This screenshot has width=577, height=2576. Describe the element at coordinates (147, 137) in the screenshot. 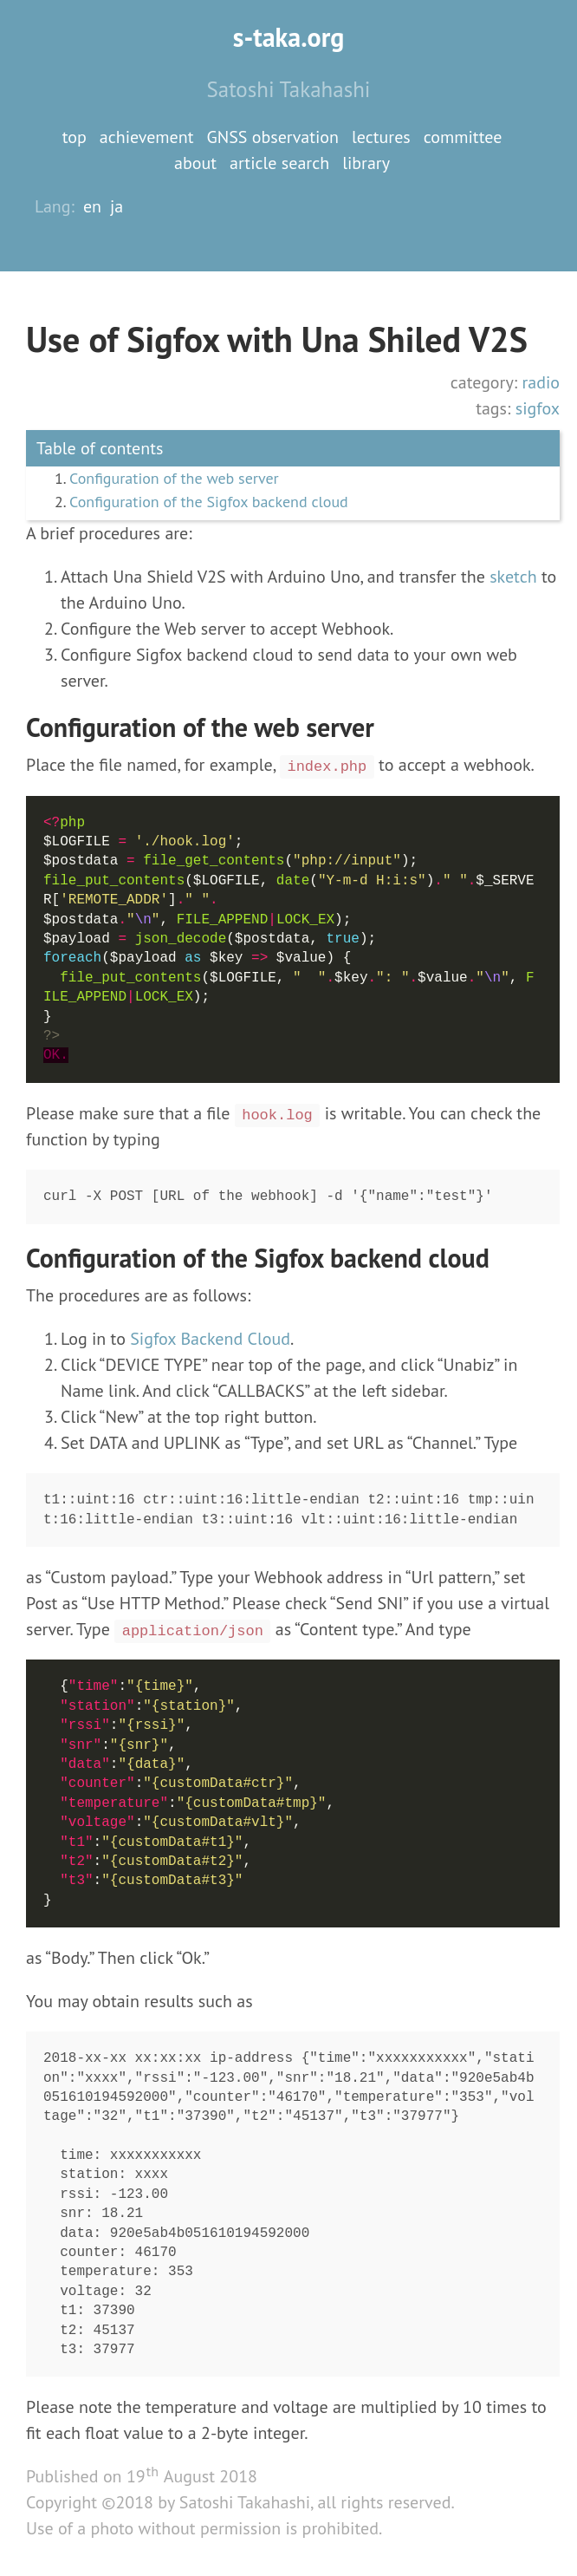

I see `achievement` at that location.